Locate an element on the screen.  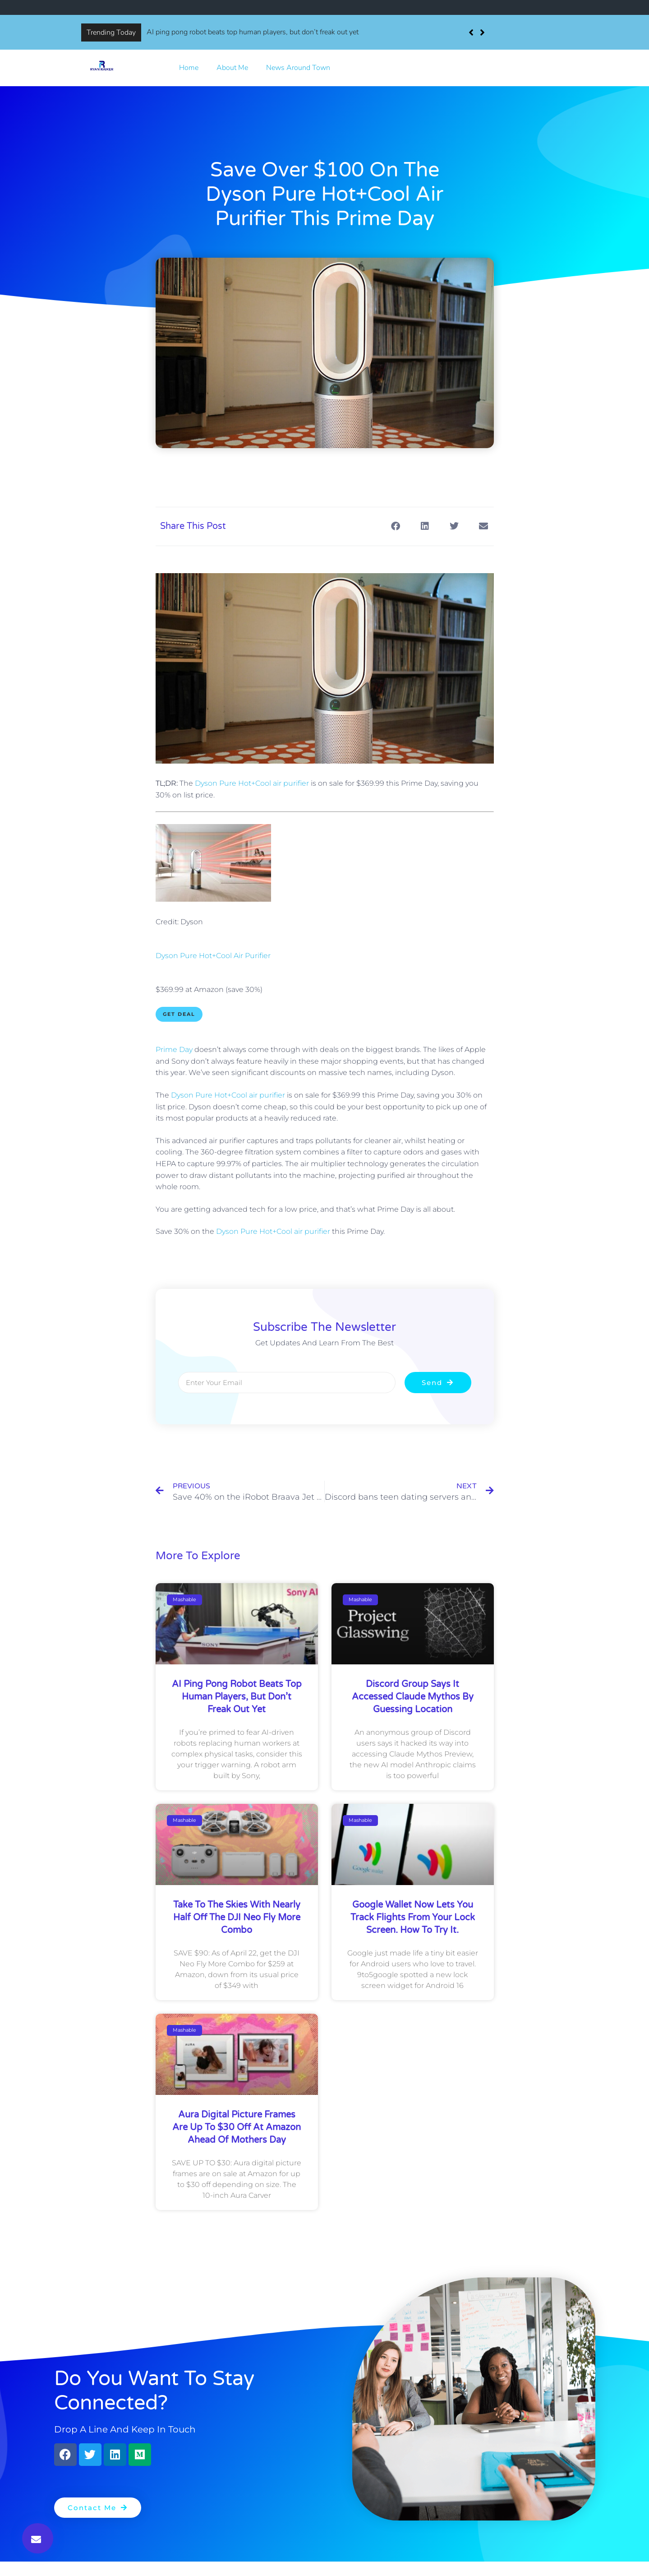
Google Wallet now lets you track flights from your lock screen. How to try it. is located at coordinates (412, 1918).